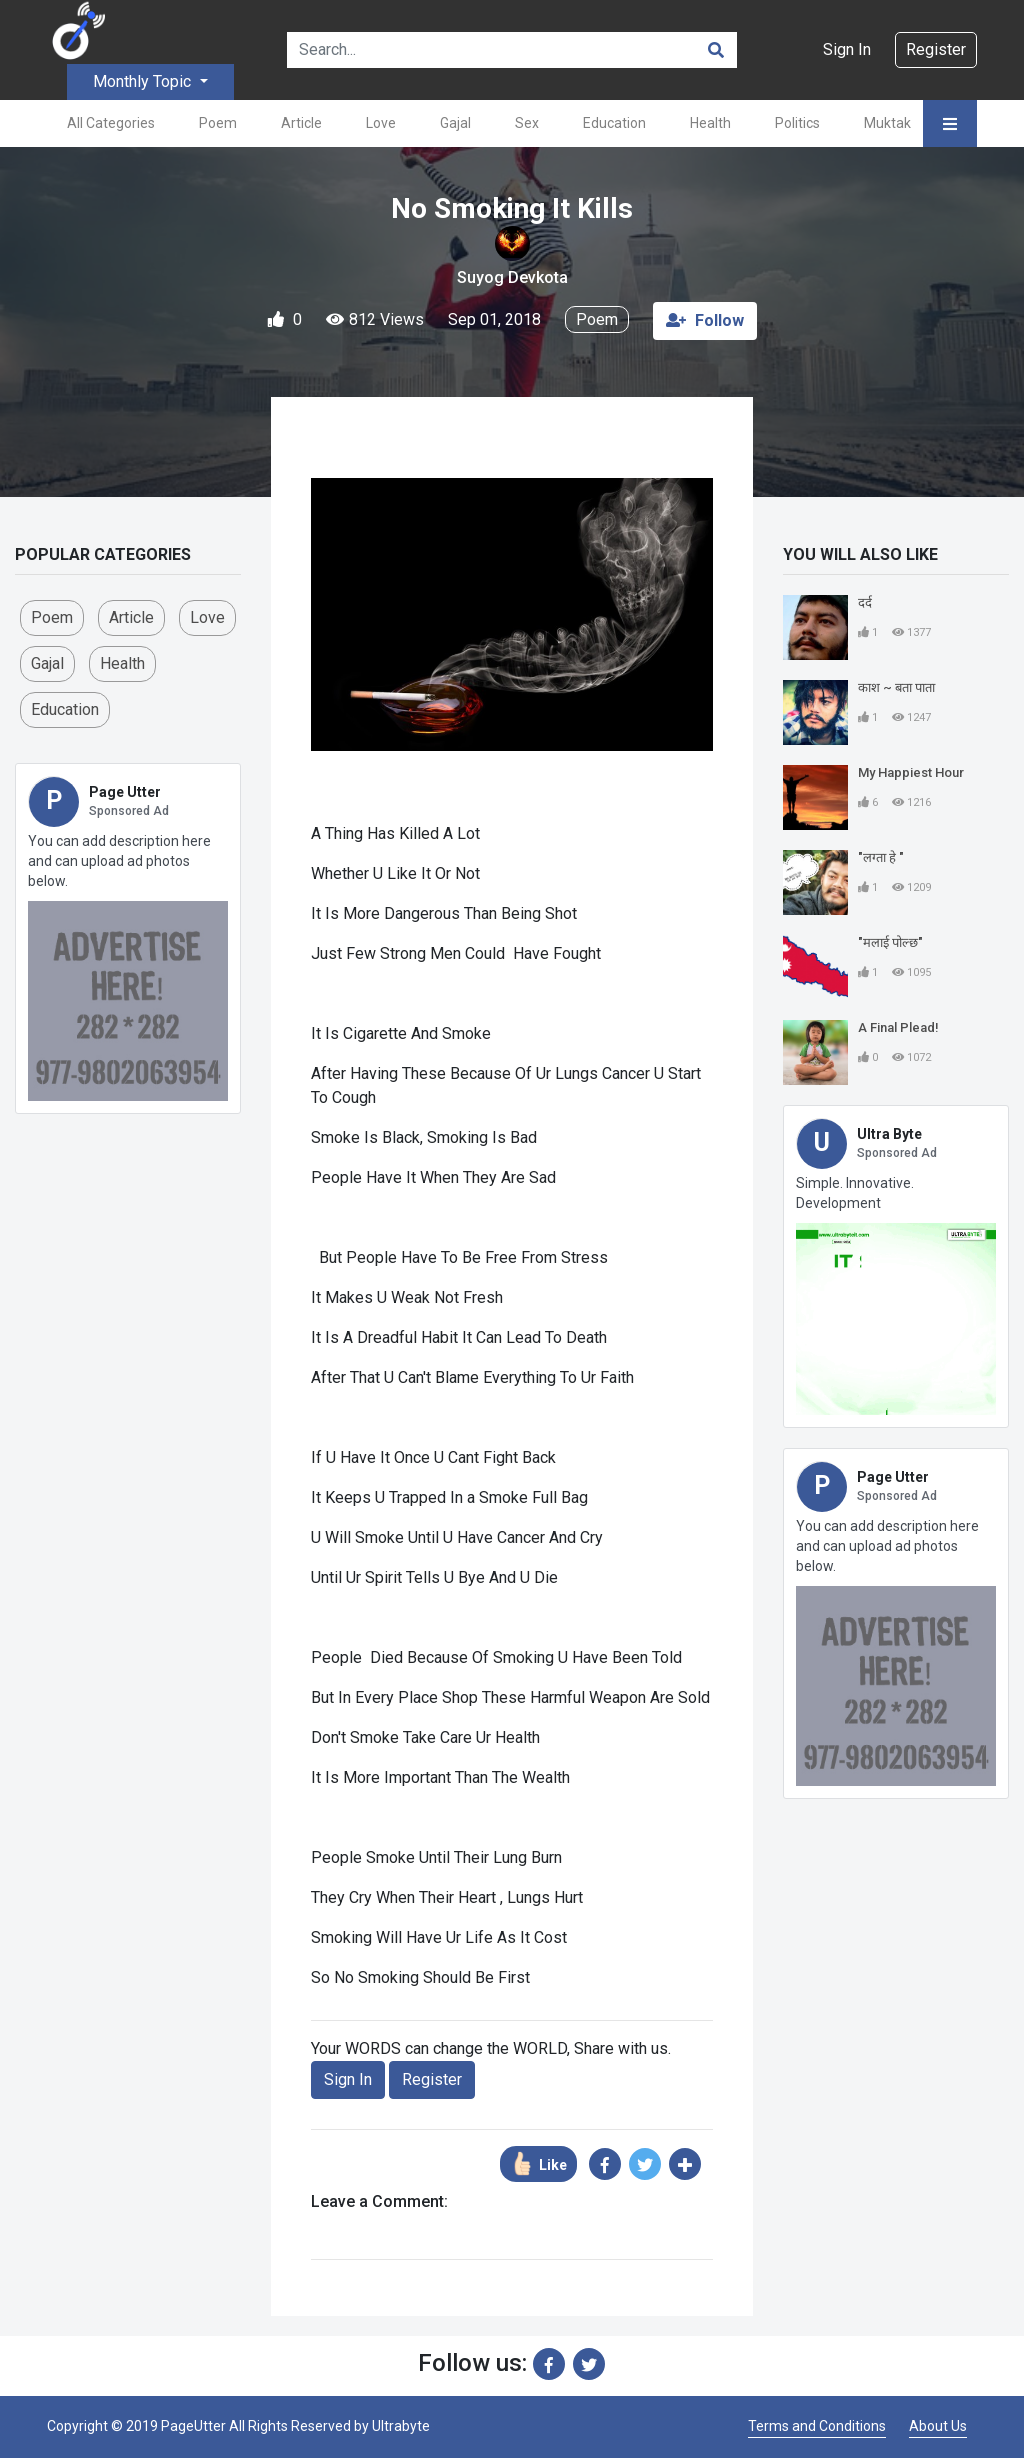 The width and height of the screenshot is (1024, 2458). What do you see at coordinates (401, 2426) in the screenshot?
I see `Ultrabyte` at bounding box center [401, 2426].